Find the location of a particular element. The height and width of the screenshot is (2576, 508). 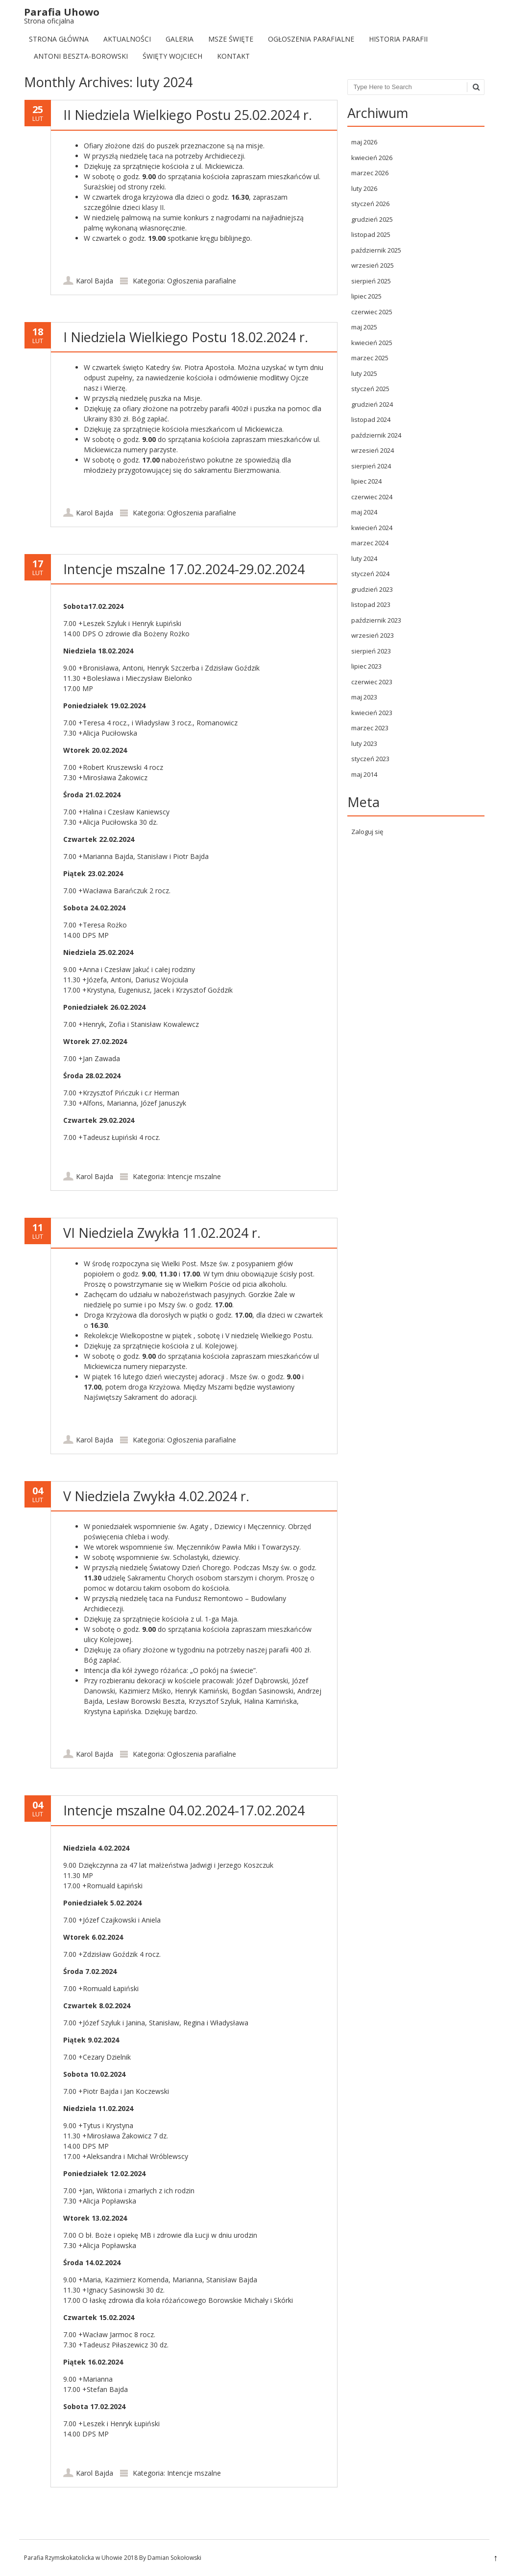

sierpień 2024 is located at coordinates (371, 466).